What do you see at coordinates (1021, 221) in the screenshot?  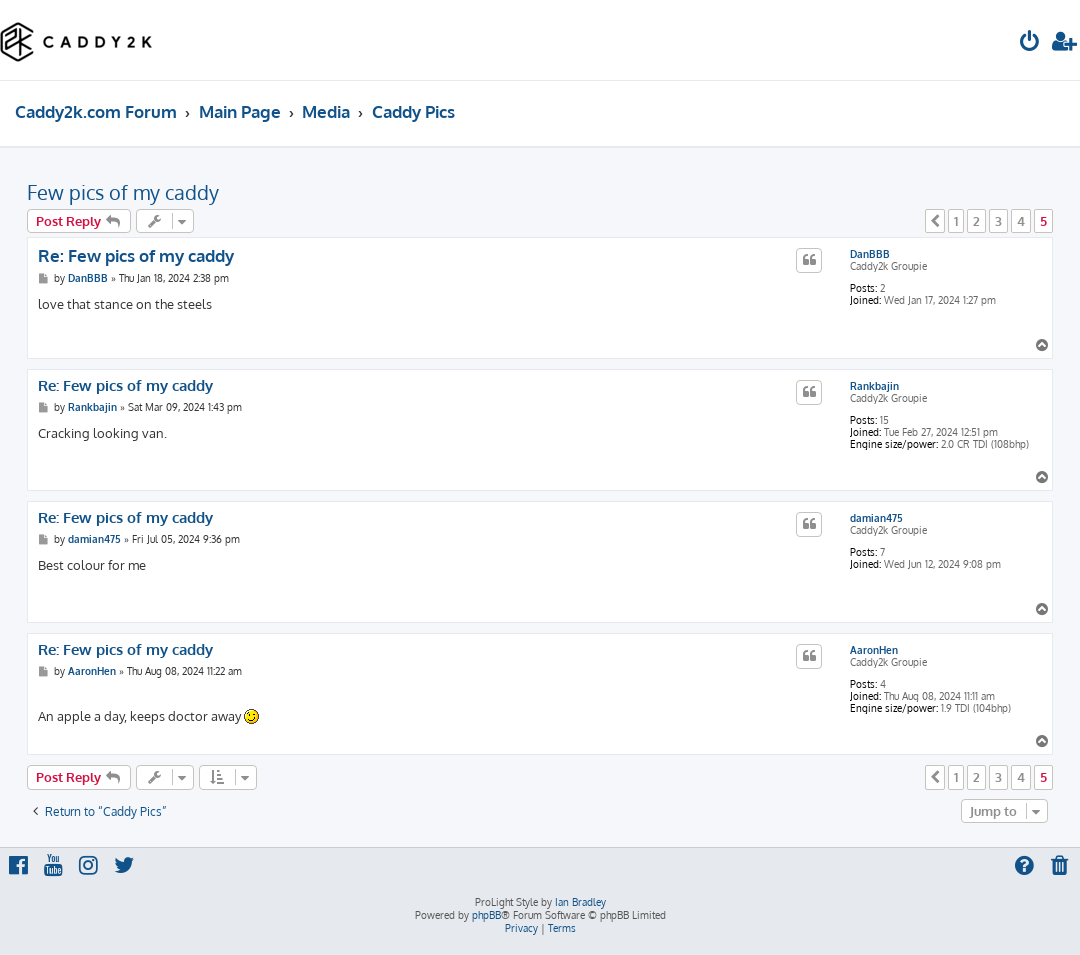 I see `4 [button]` at bounding box center [1021, 221].